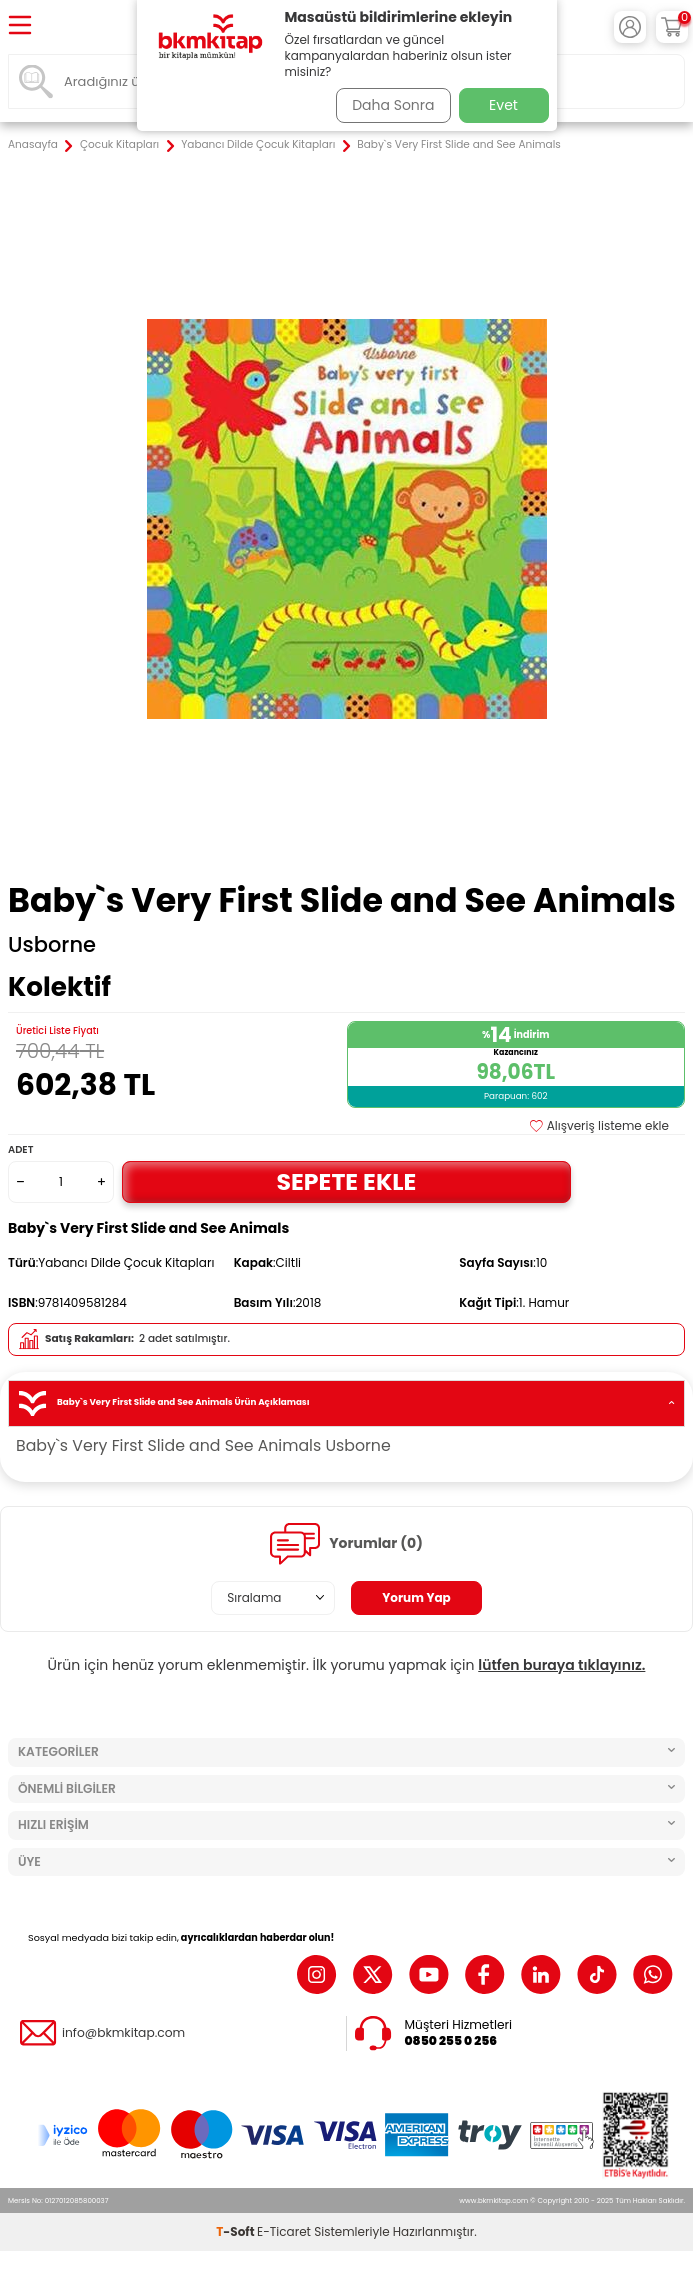 The height and width of the screenshot is (2278, 693). What do you see at coordinates (416, 1597) in the screenshot?
I see `Yorum Yap` at bounding box center [416, 1597].